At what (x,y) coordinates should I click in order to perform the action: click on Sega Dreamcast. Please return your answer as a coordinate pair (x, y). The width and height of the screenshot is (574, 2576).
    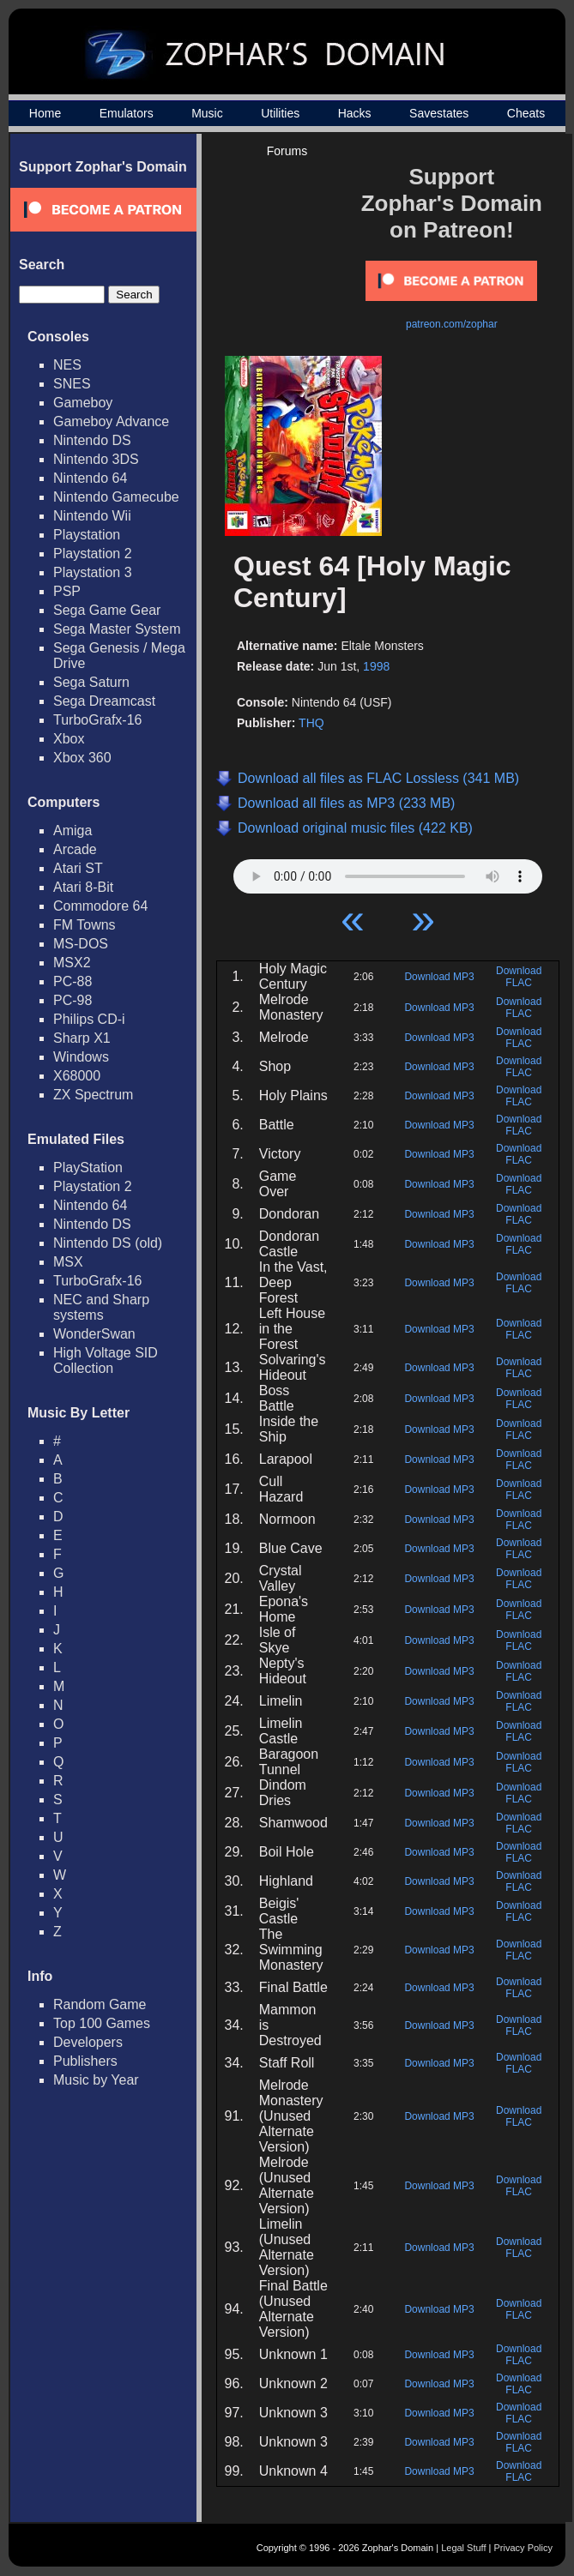
    Looking at the image, I should click on (104, 701).